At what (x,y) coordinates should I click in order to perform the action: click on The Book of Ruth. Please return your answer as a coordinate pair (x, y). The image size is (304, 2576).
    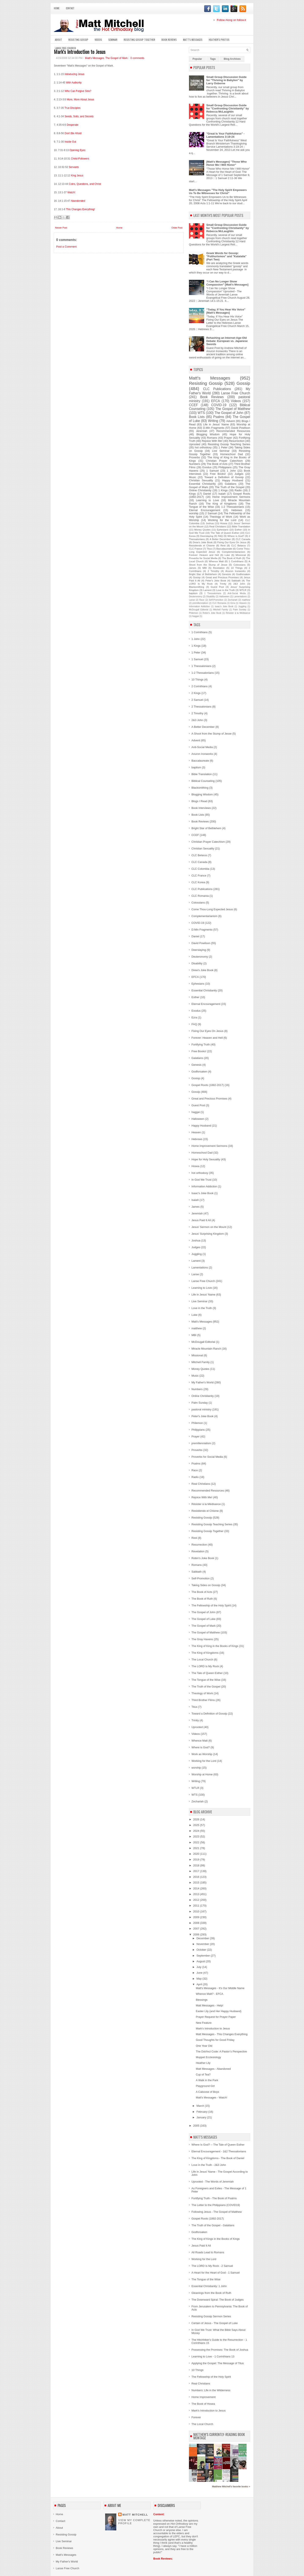
    Looking at the image, I should click on (231, 558).